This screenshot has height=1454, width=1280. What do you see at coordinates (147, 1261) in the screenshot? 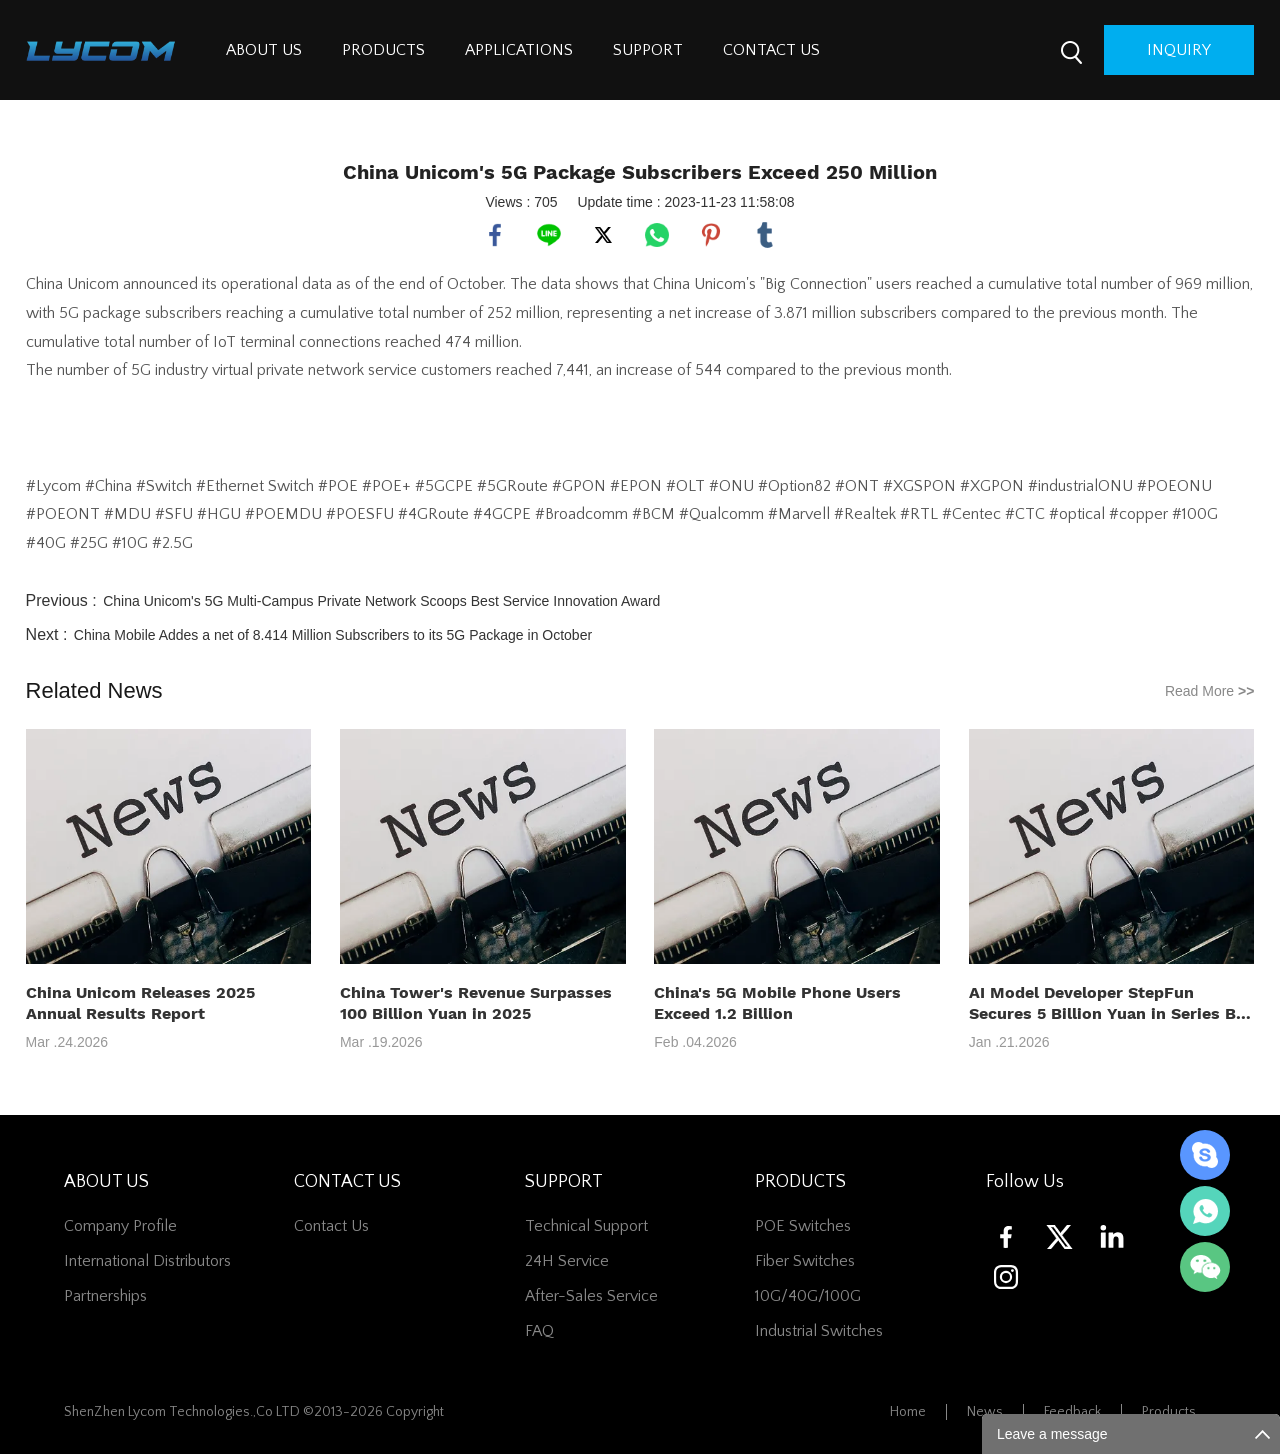
I see `International Distributors` at bounding box center [147, 1261].